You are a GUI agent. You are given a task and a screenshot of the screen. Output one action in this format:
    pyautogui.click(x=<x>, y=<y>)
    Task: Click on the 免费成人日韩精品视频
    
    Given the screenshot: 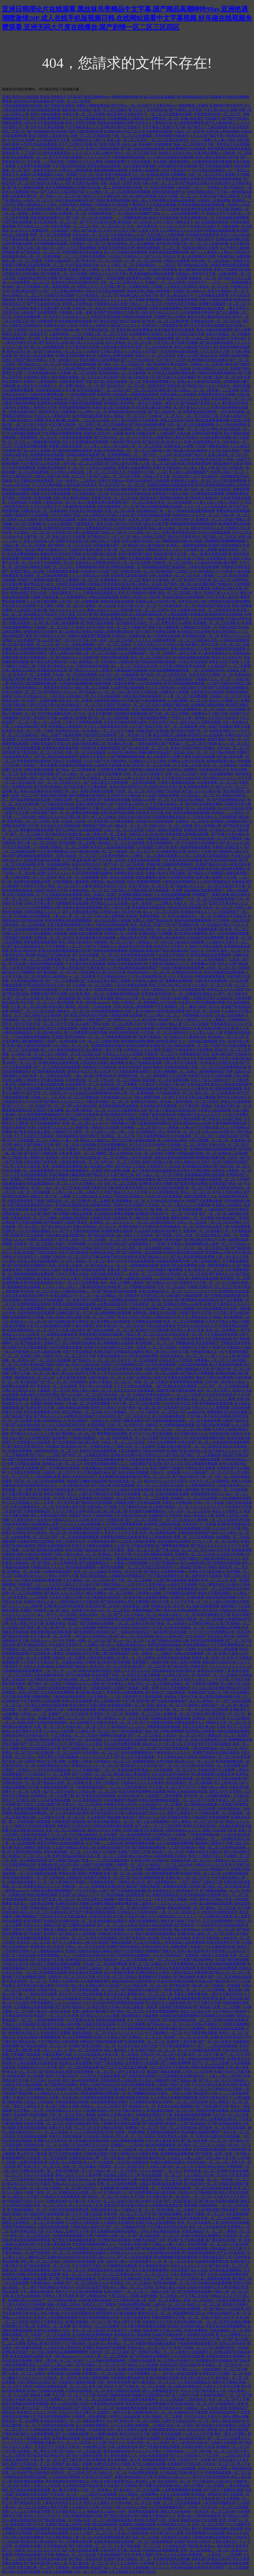 What is the action you would take?
    pyautogui.click(x=130, y=1563)
    